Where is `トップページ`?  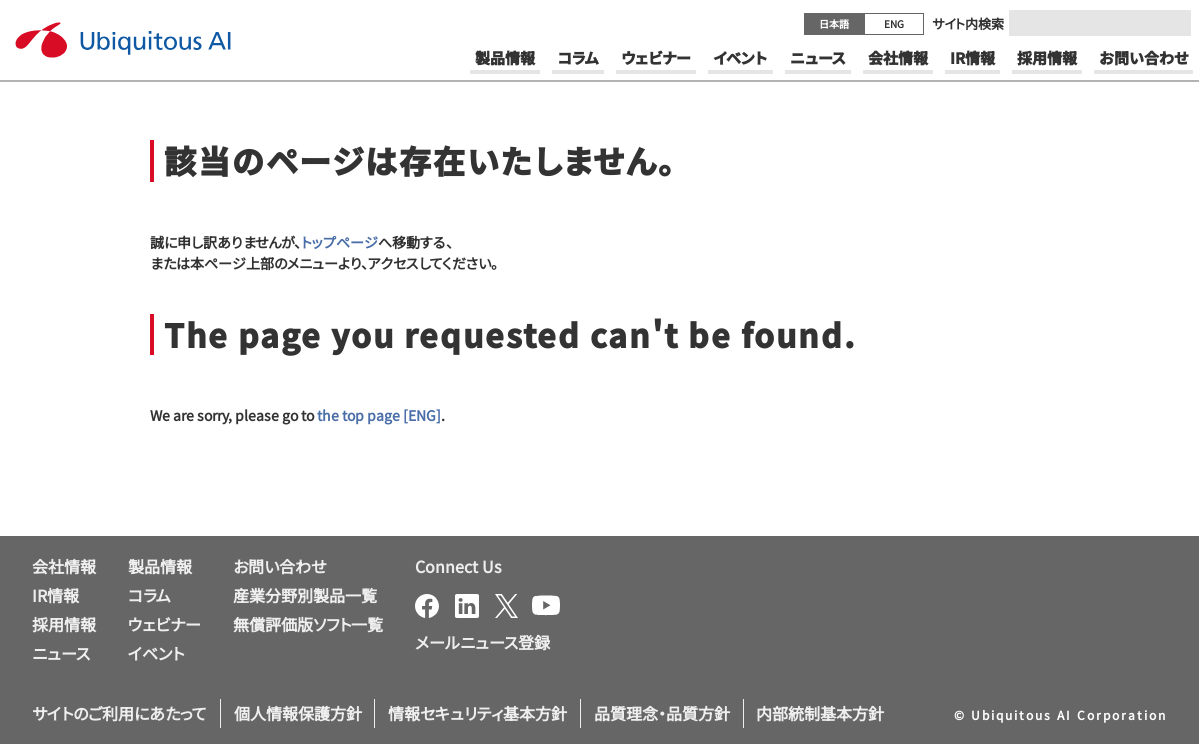
トップページ is located at coordinates (339, 242).